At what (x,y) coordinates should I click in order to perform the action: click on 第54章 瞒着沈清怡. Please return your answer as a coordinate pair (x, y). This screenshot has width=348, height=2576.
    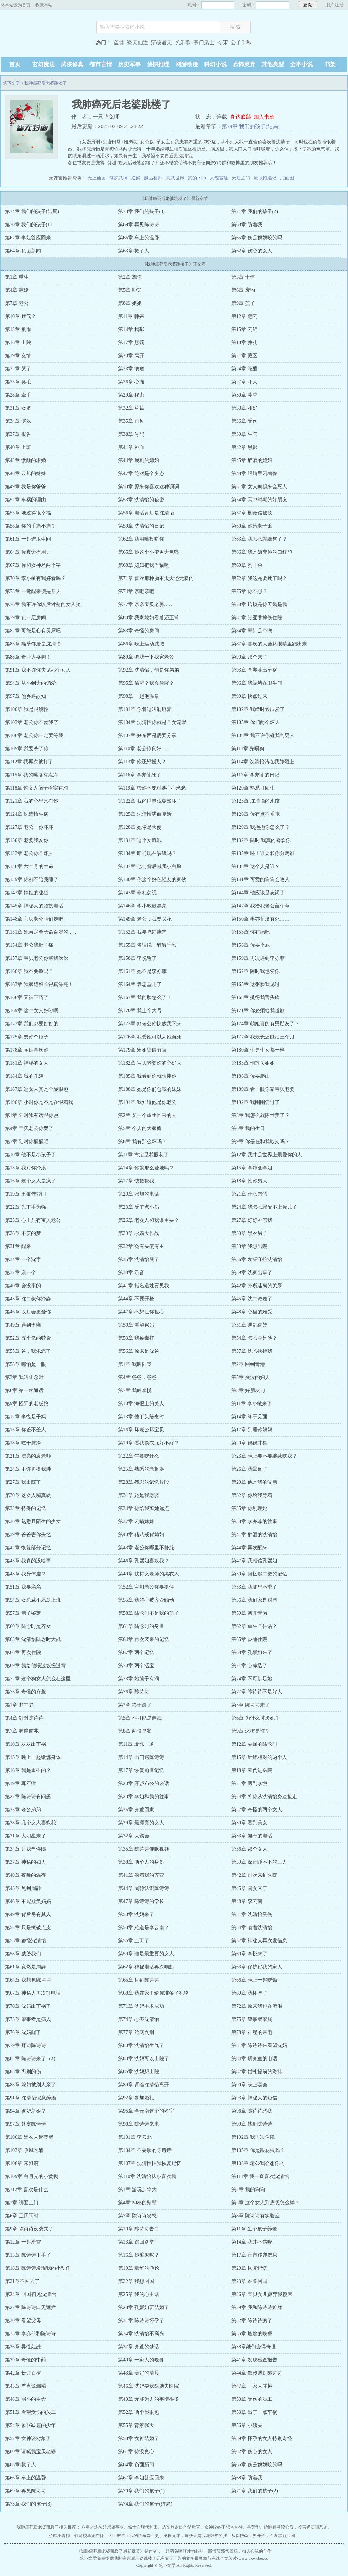
    Looking at the image, I should click on (251, 1927).